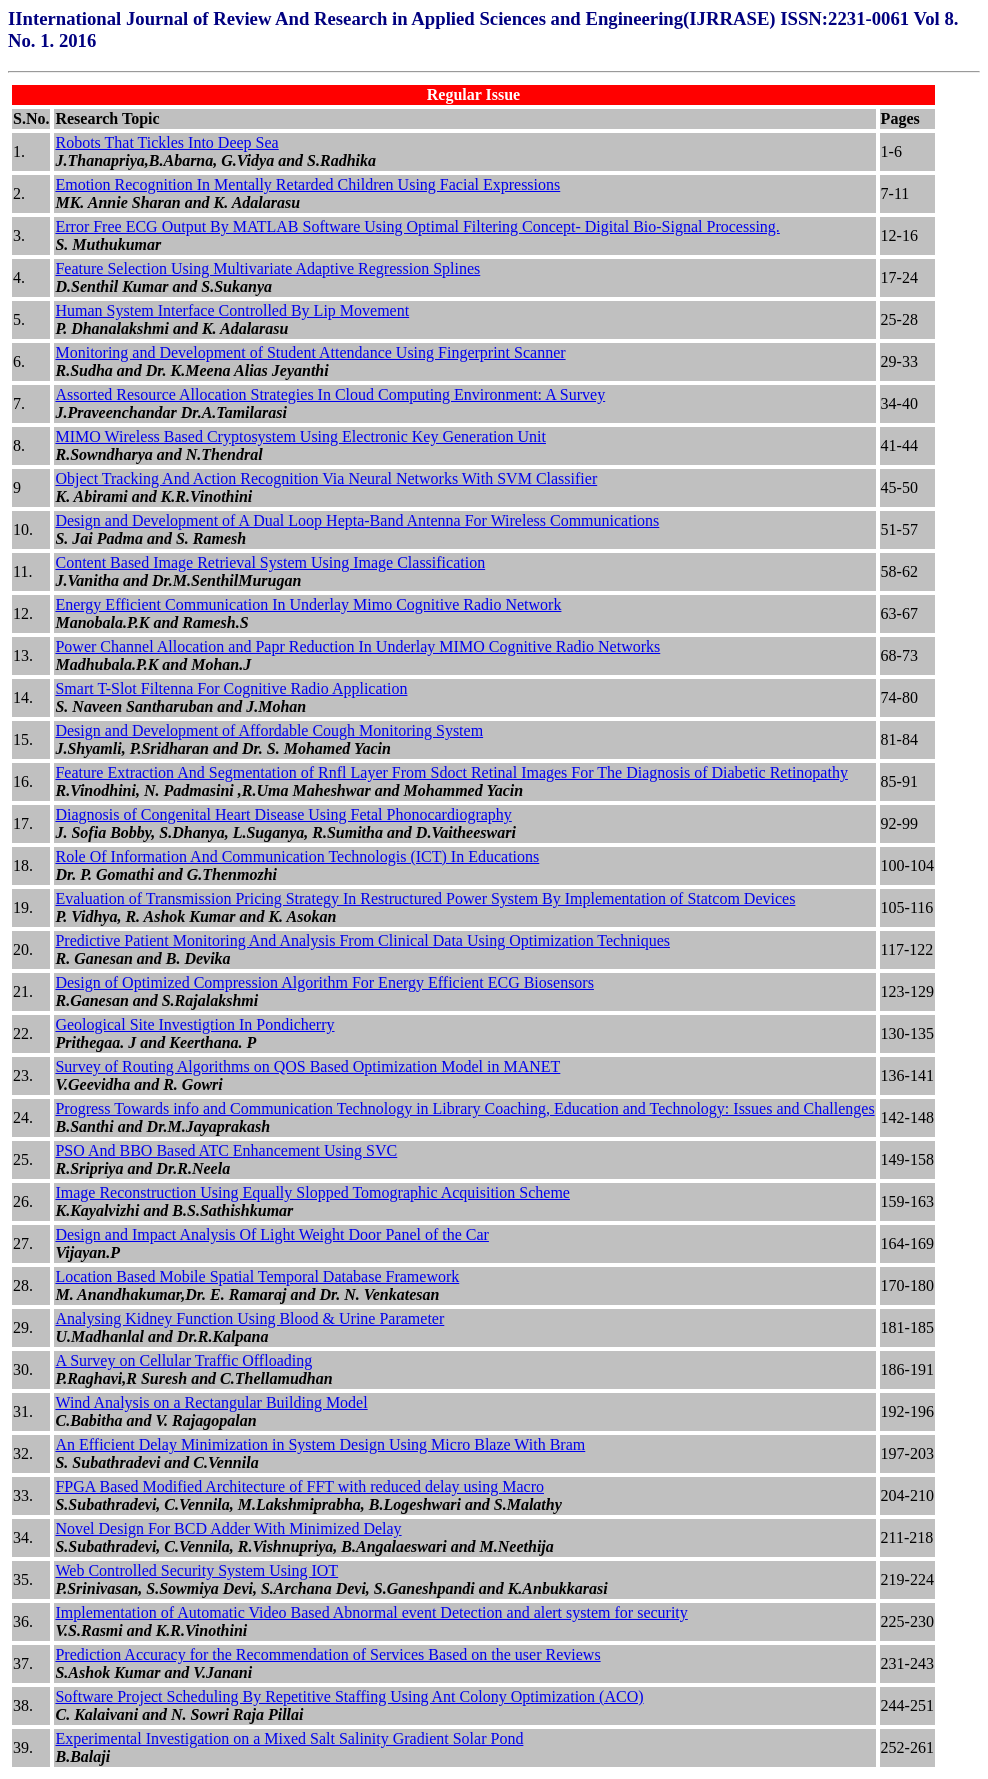 The width and height of the screenshot is (988, 1779). I want to click on Design of Optimized Compression Algorithm For Energy Efficient ECG Biosensors, so click(324, 982).